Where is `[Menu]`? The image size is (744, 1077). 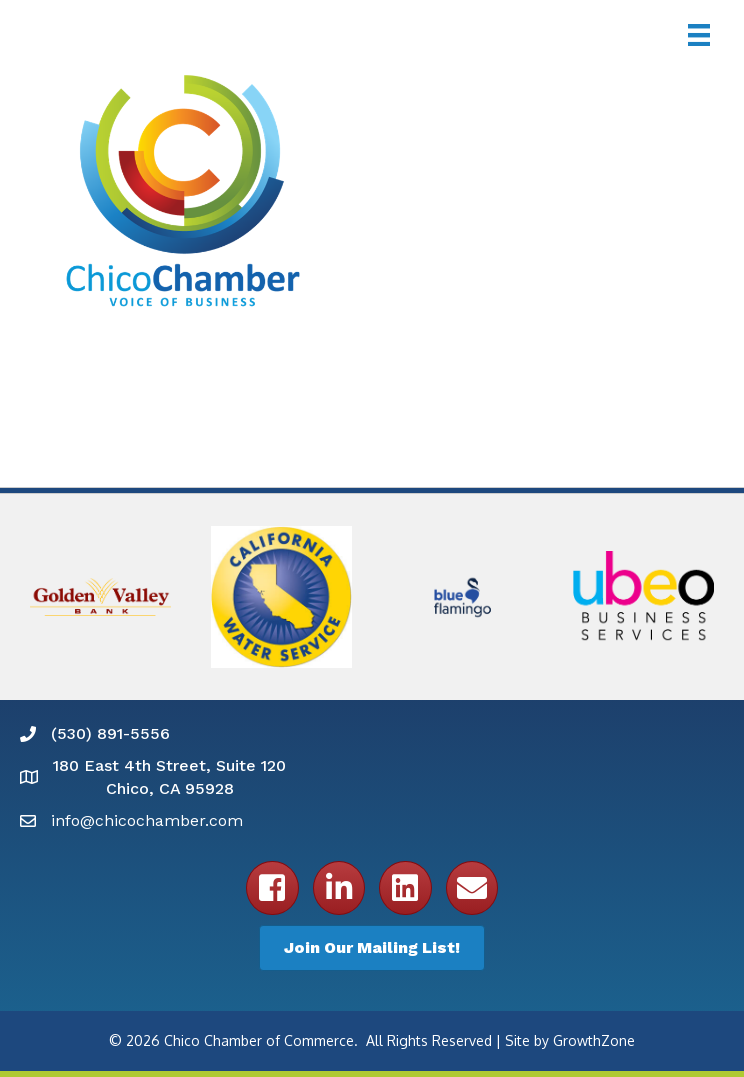
[Menu] is located at coordinates (699, 35).